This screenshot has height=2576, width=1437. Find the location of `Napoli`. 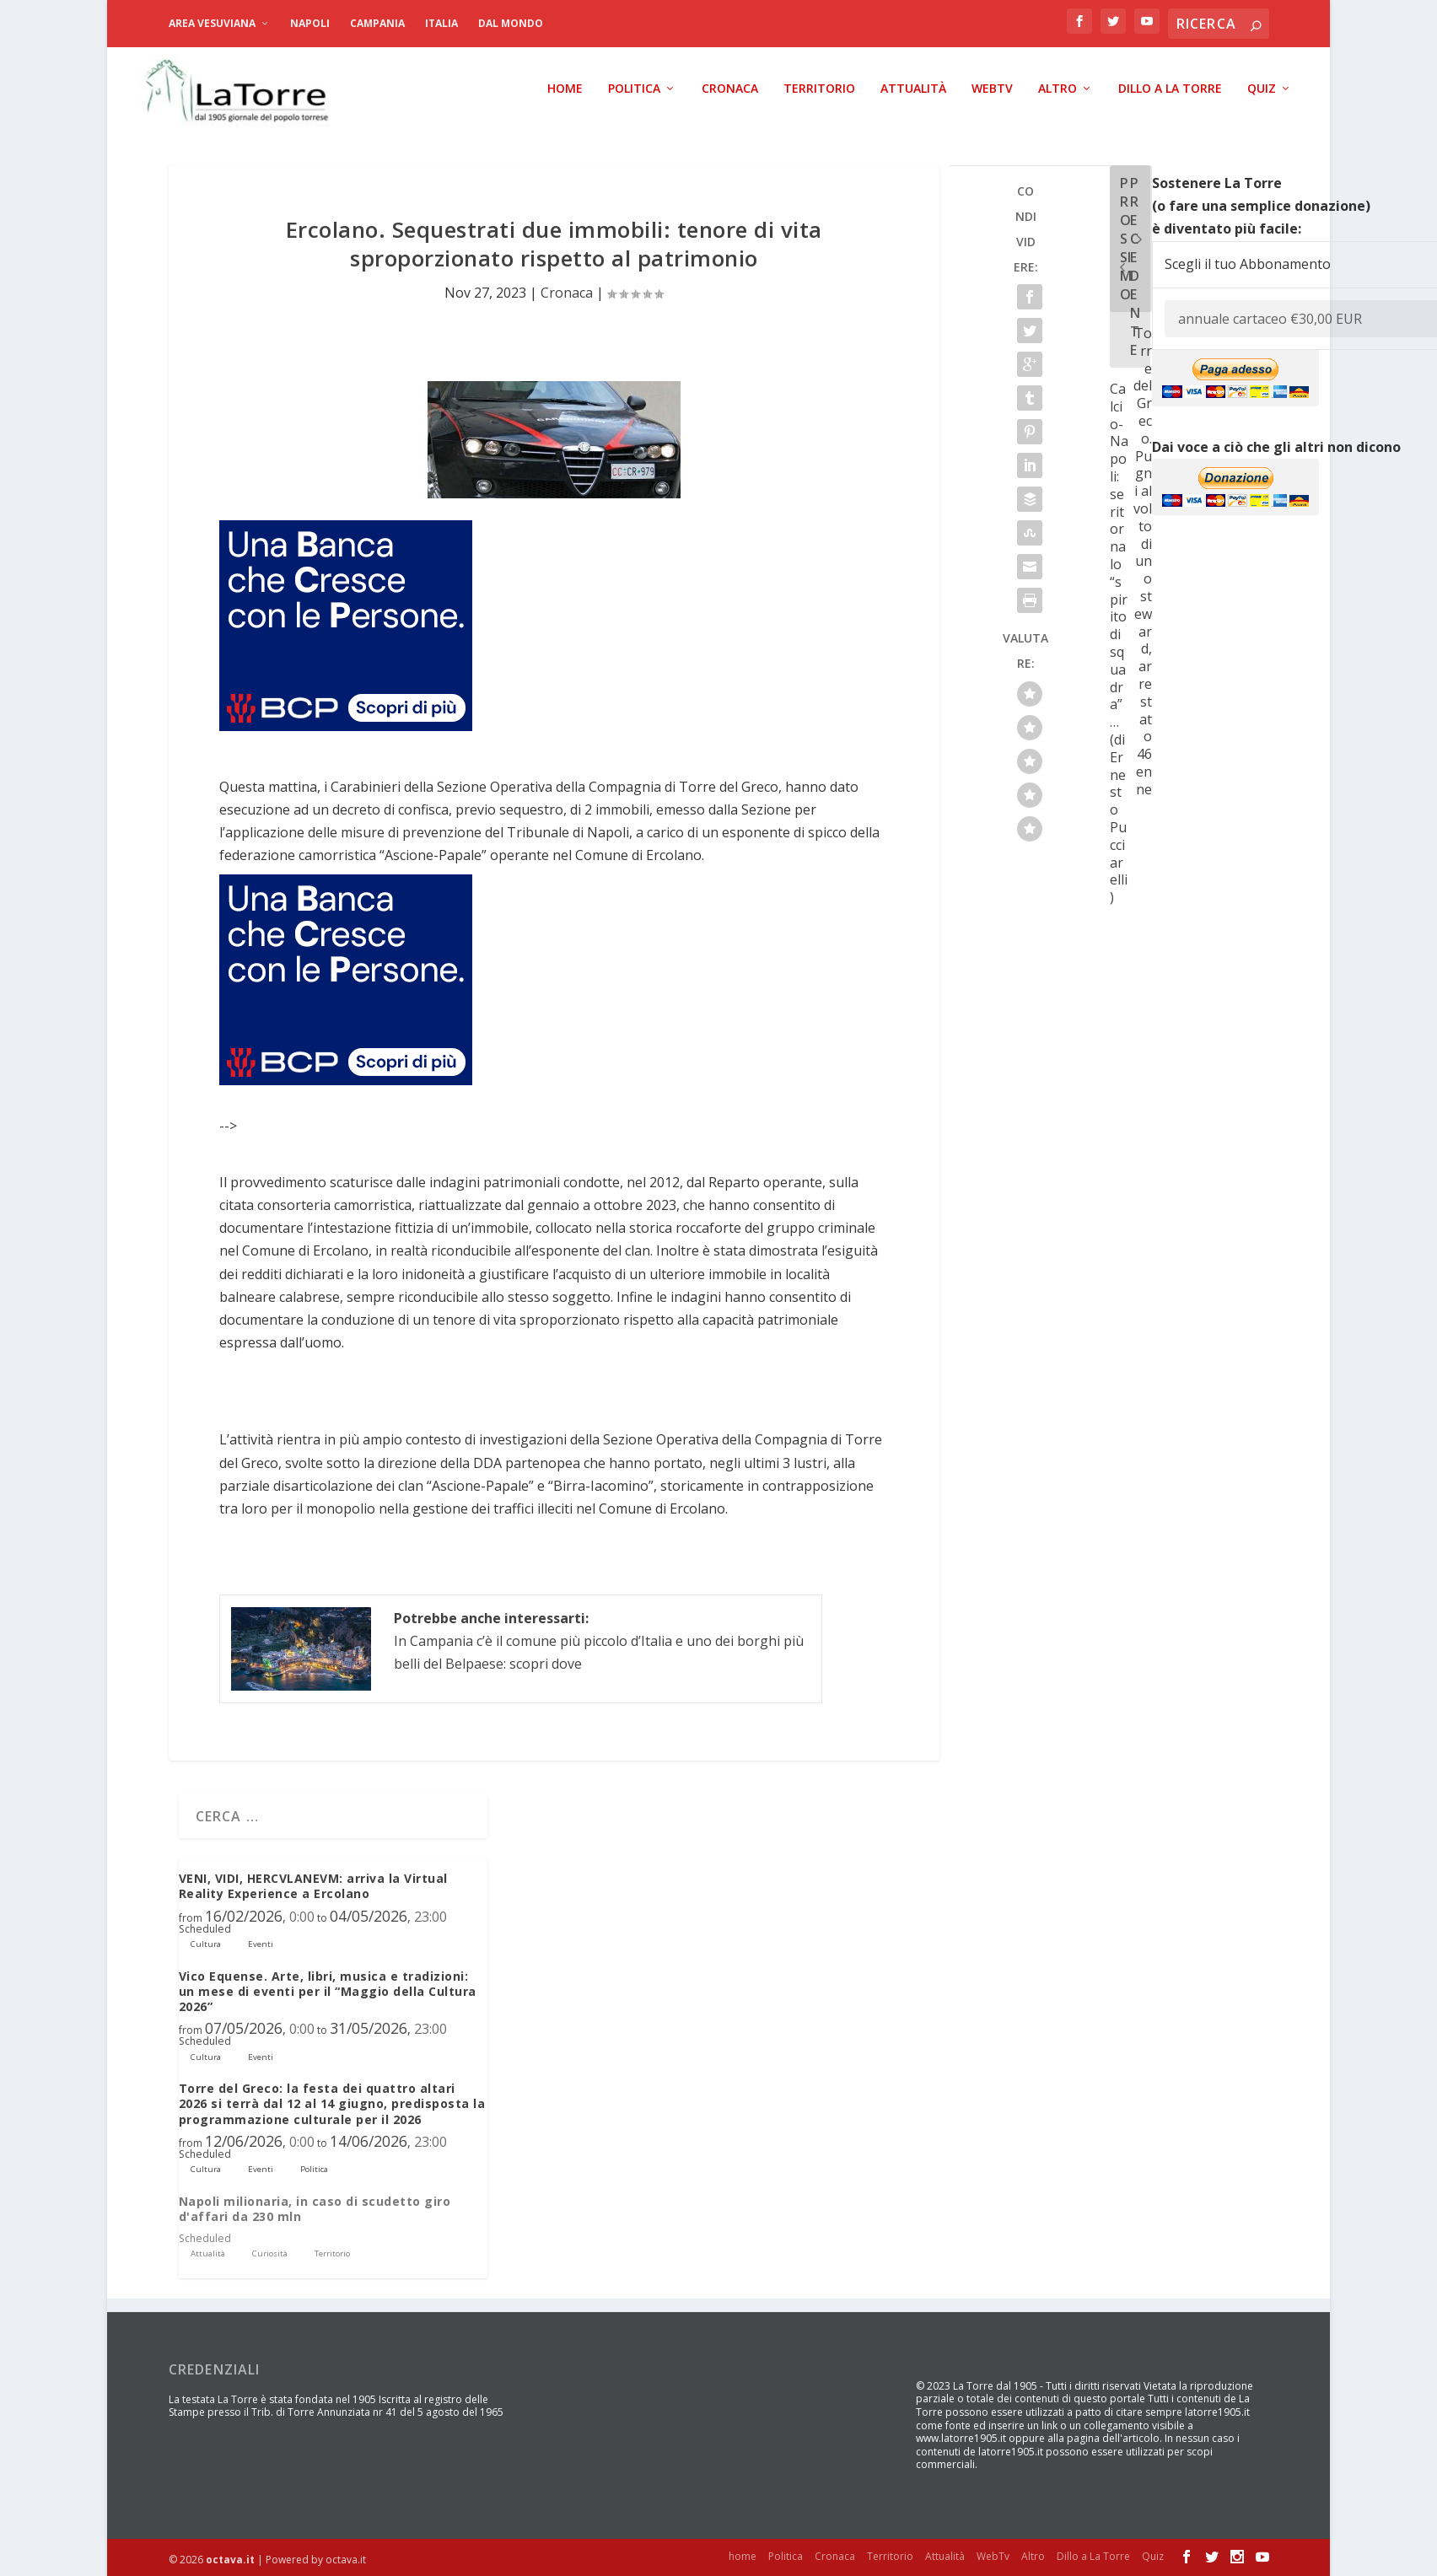

Napoli is located at coordinates (310, 23).